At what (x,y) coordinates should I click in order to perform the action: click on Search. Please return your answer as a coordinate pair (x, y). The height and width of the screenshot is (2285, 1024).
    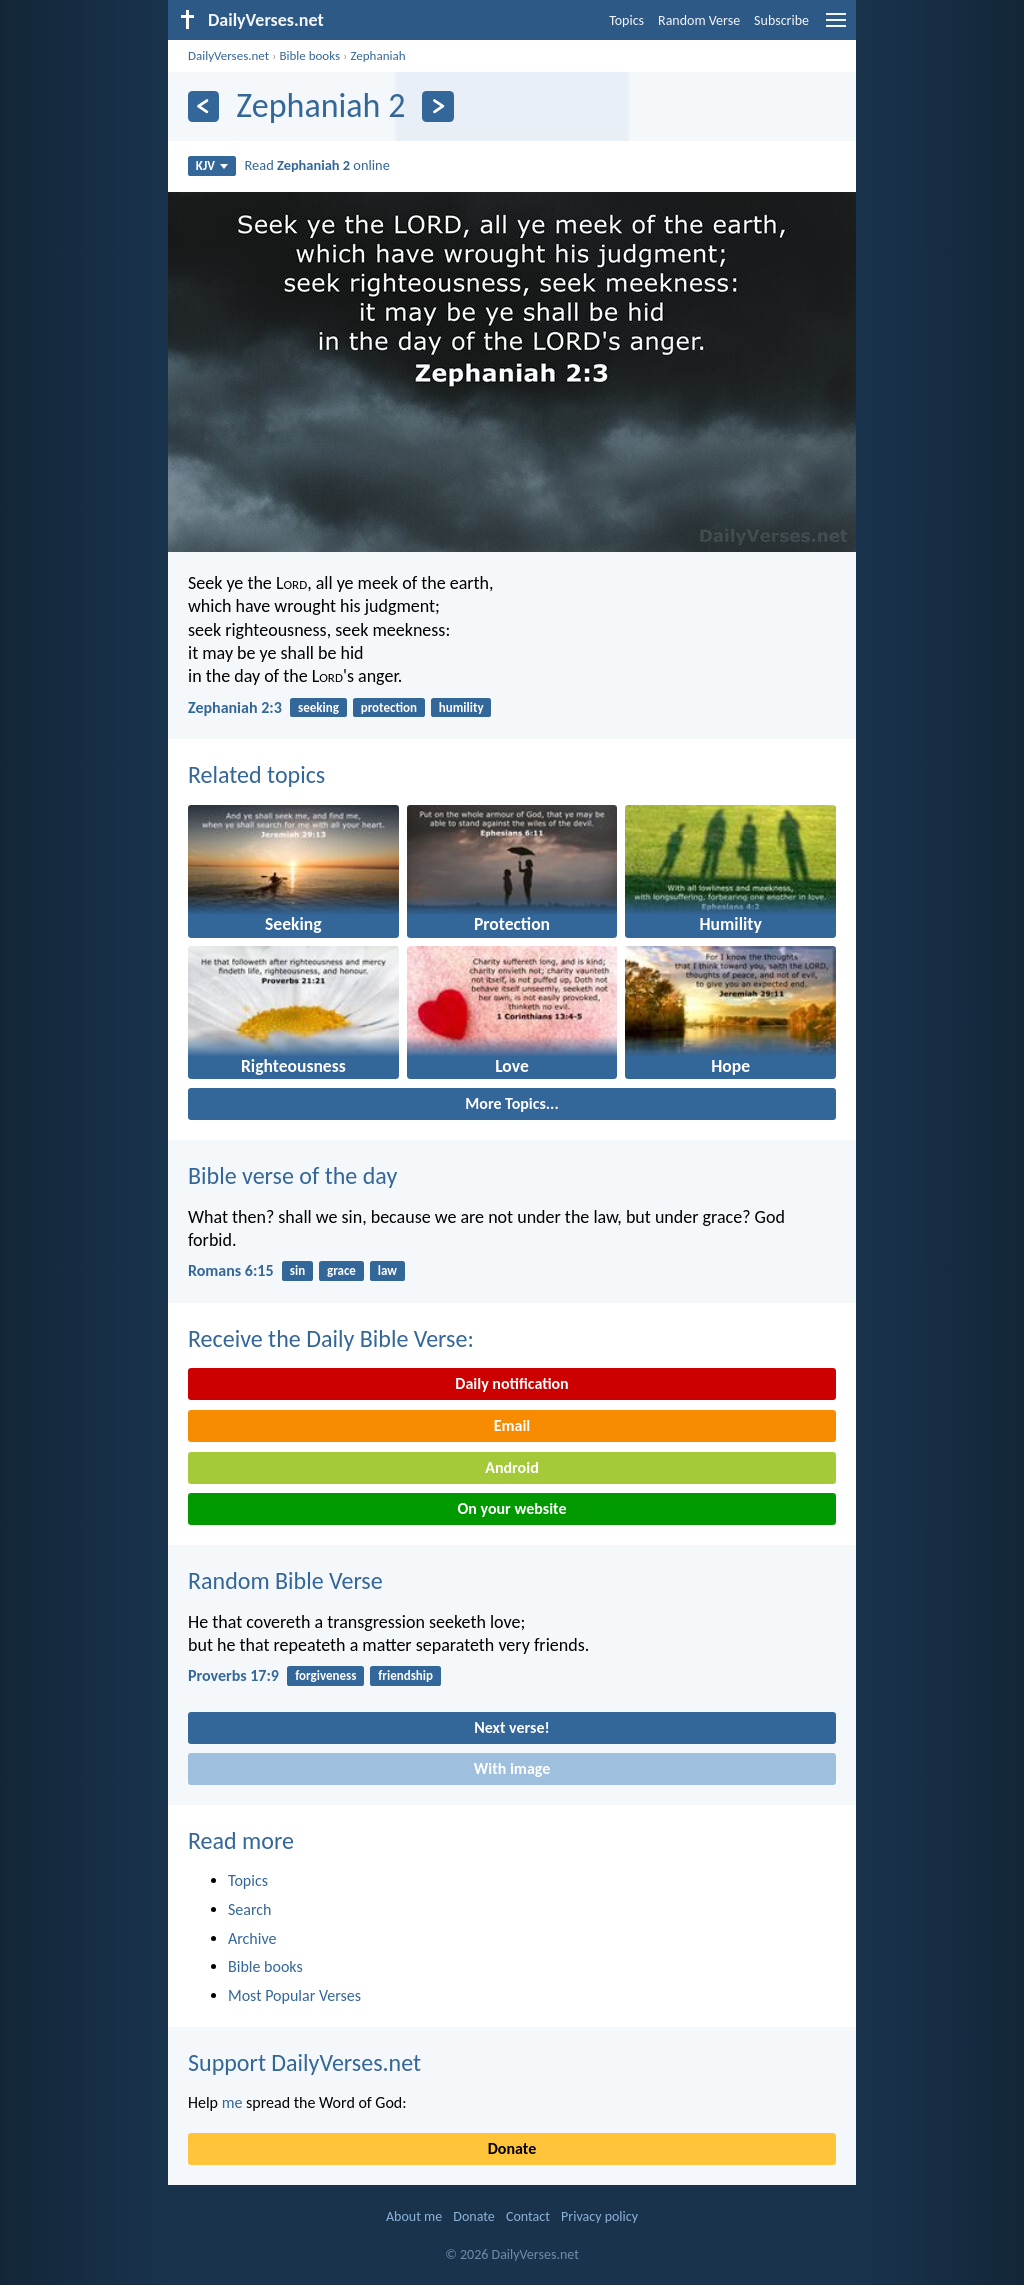
    Looking at the image, I should click on (250, 1909).